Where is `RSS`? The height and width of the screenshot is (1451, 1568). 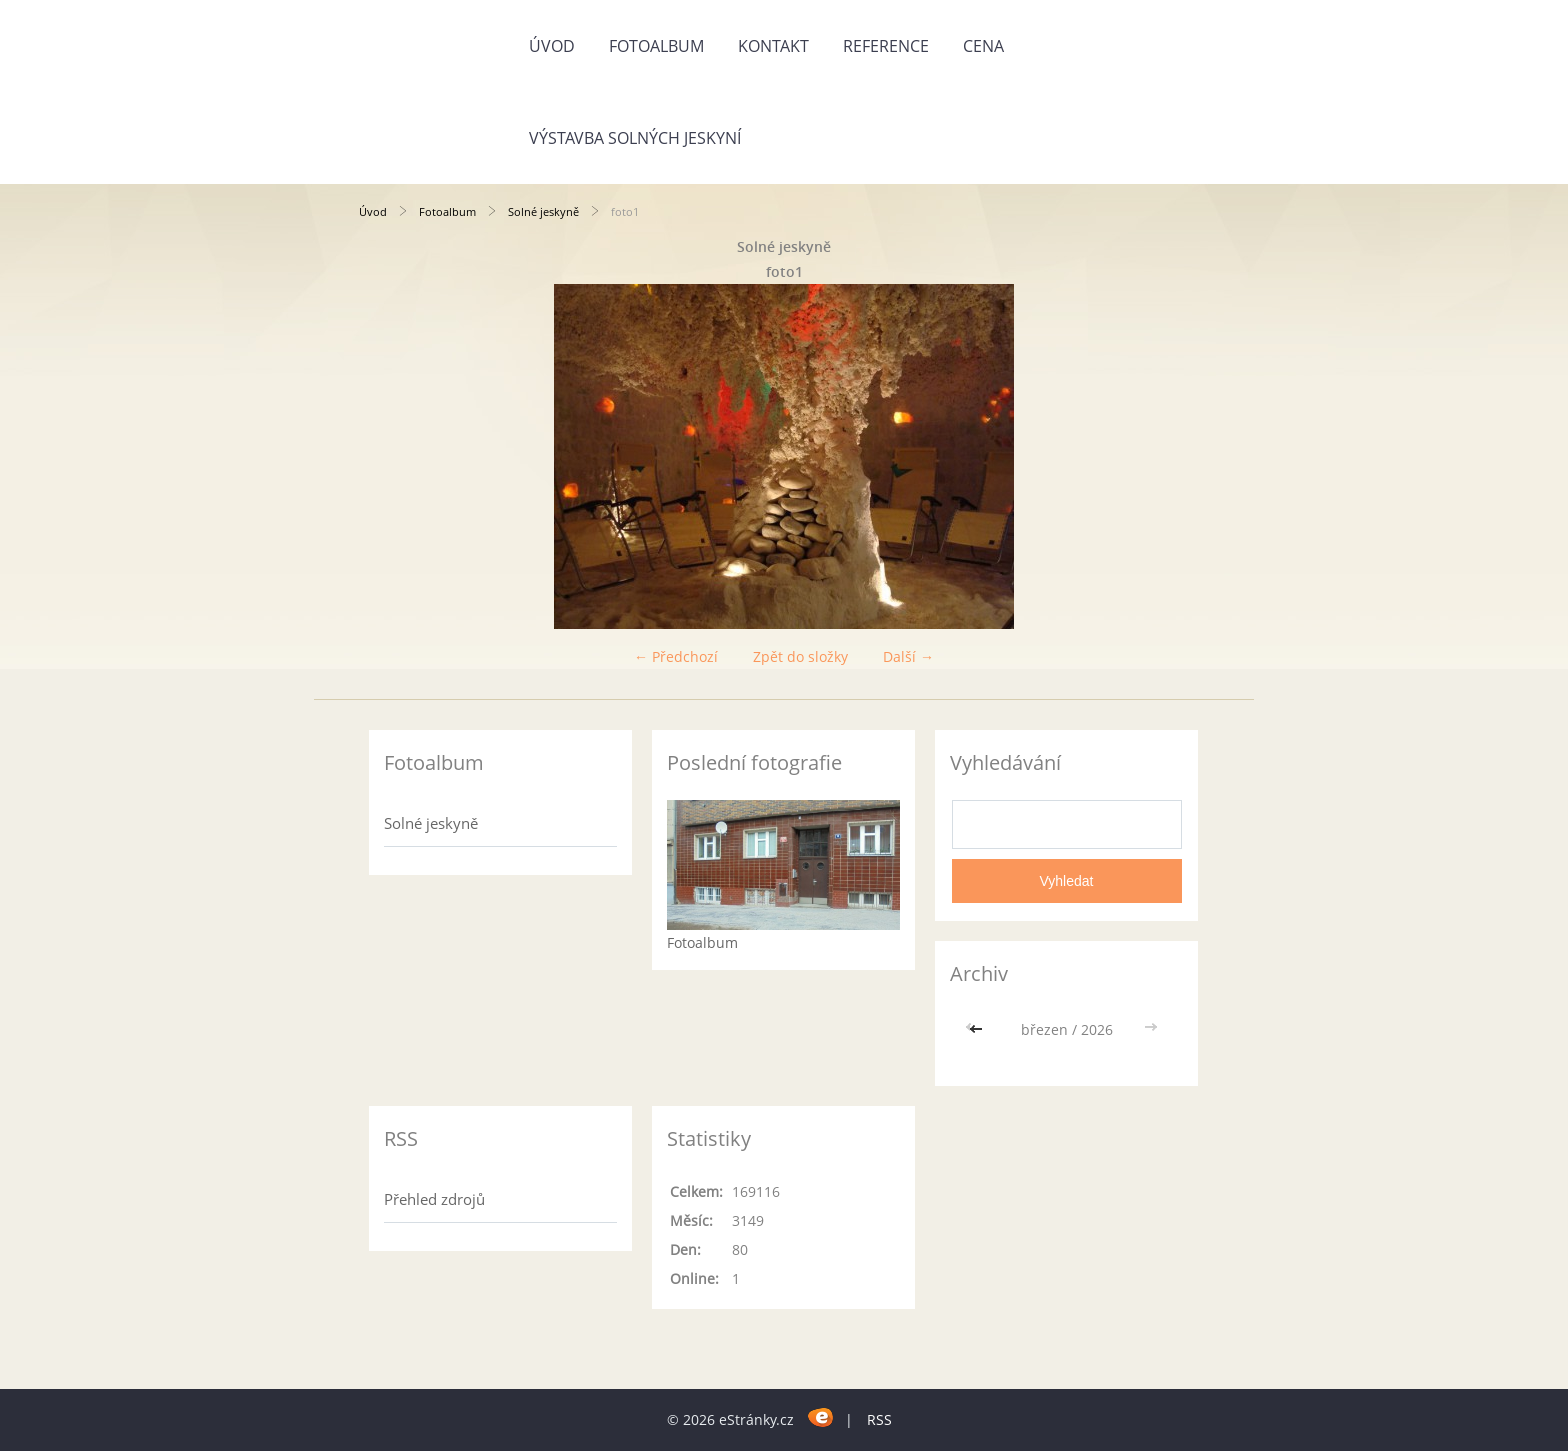 RSS is located at coordinates (879, 1419).